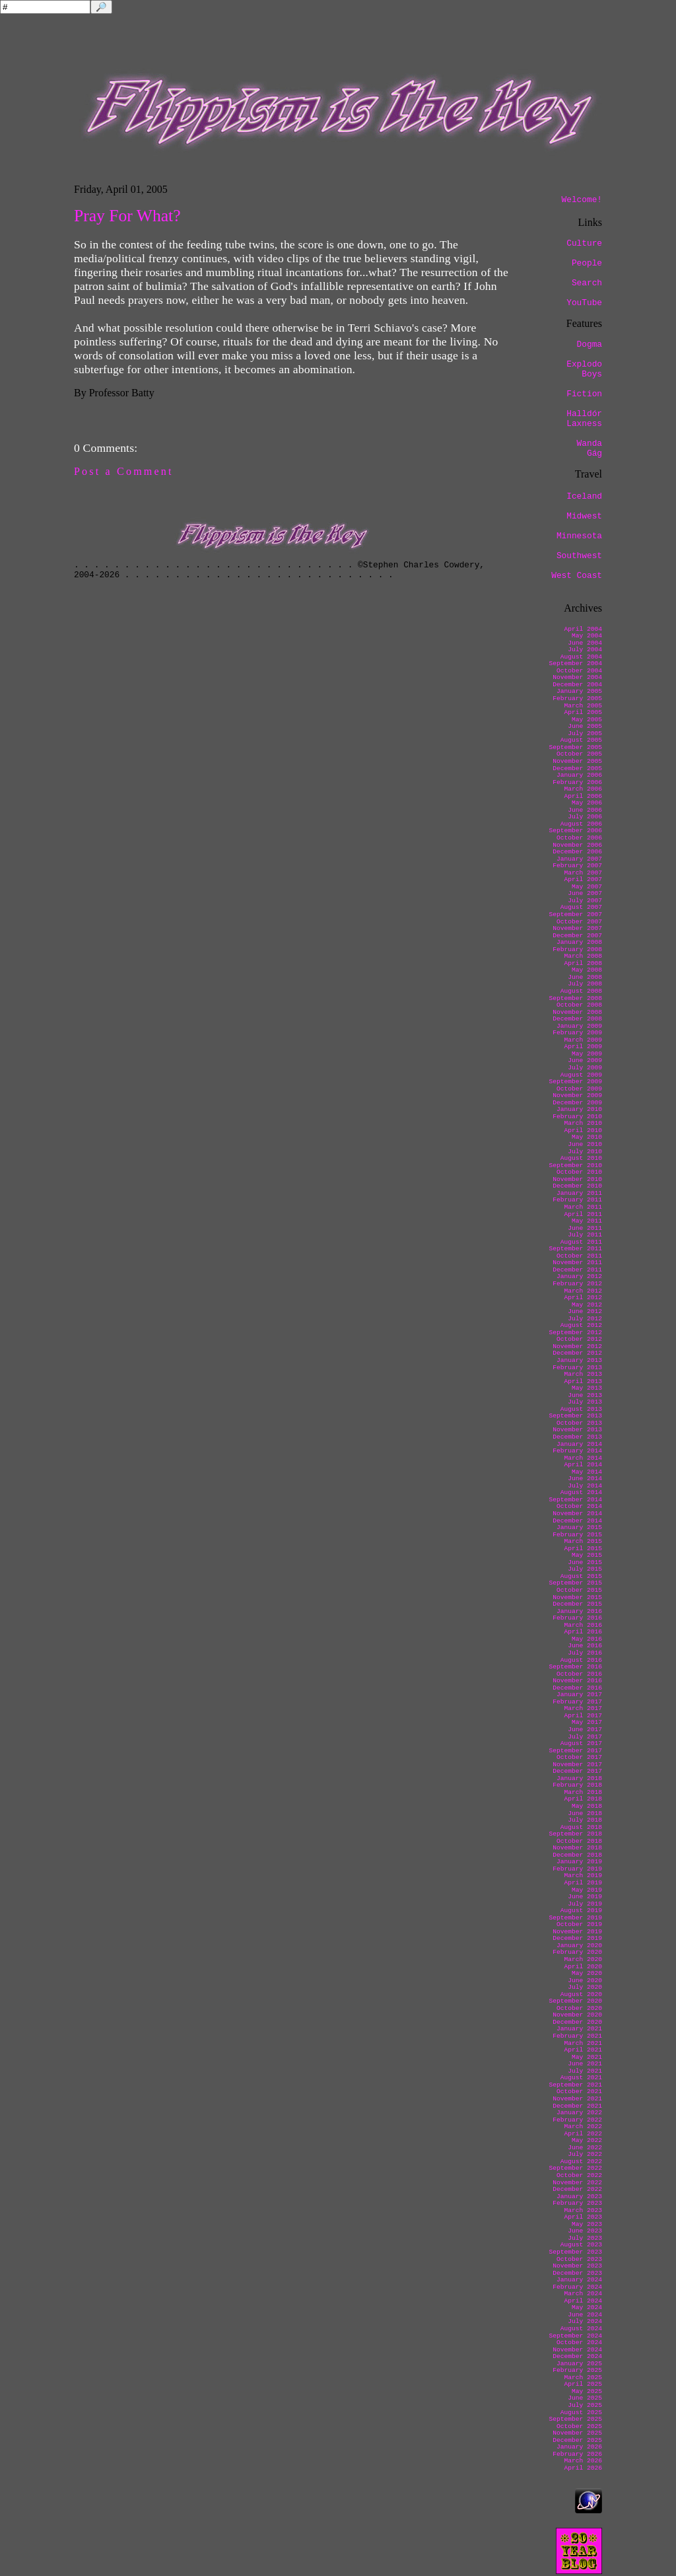 This screenshot has height=2576, width=676. What do you see at coordinates (579, 1276) in the screenshot?
I see `January 2012` at bounding box center [579, 1276].